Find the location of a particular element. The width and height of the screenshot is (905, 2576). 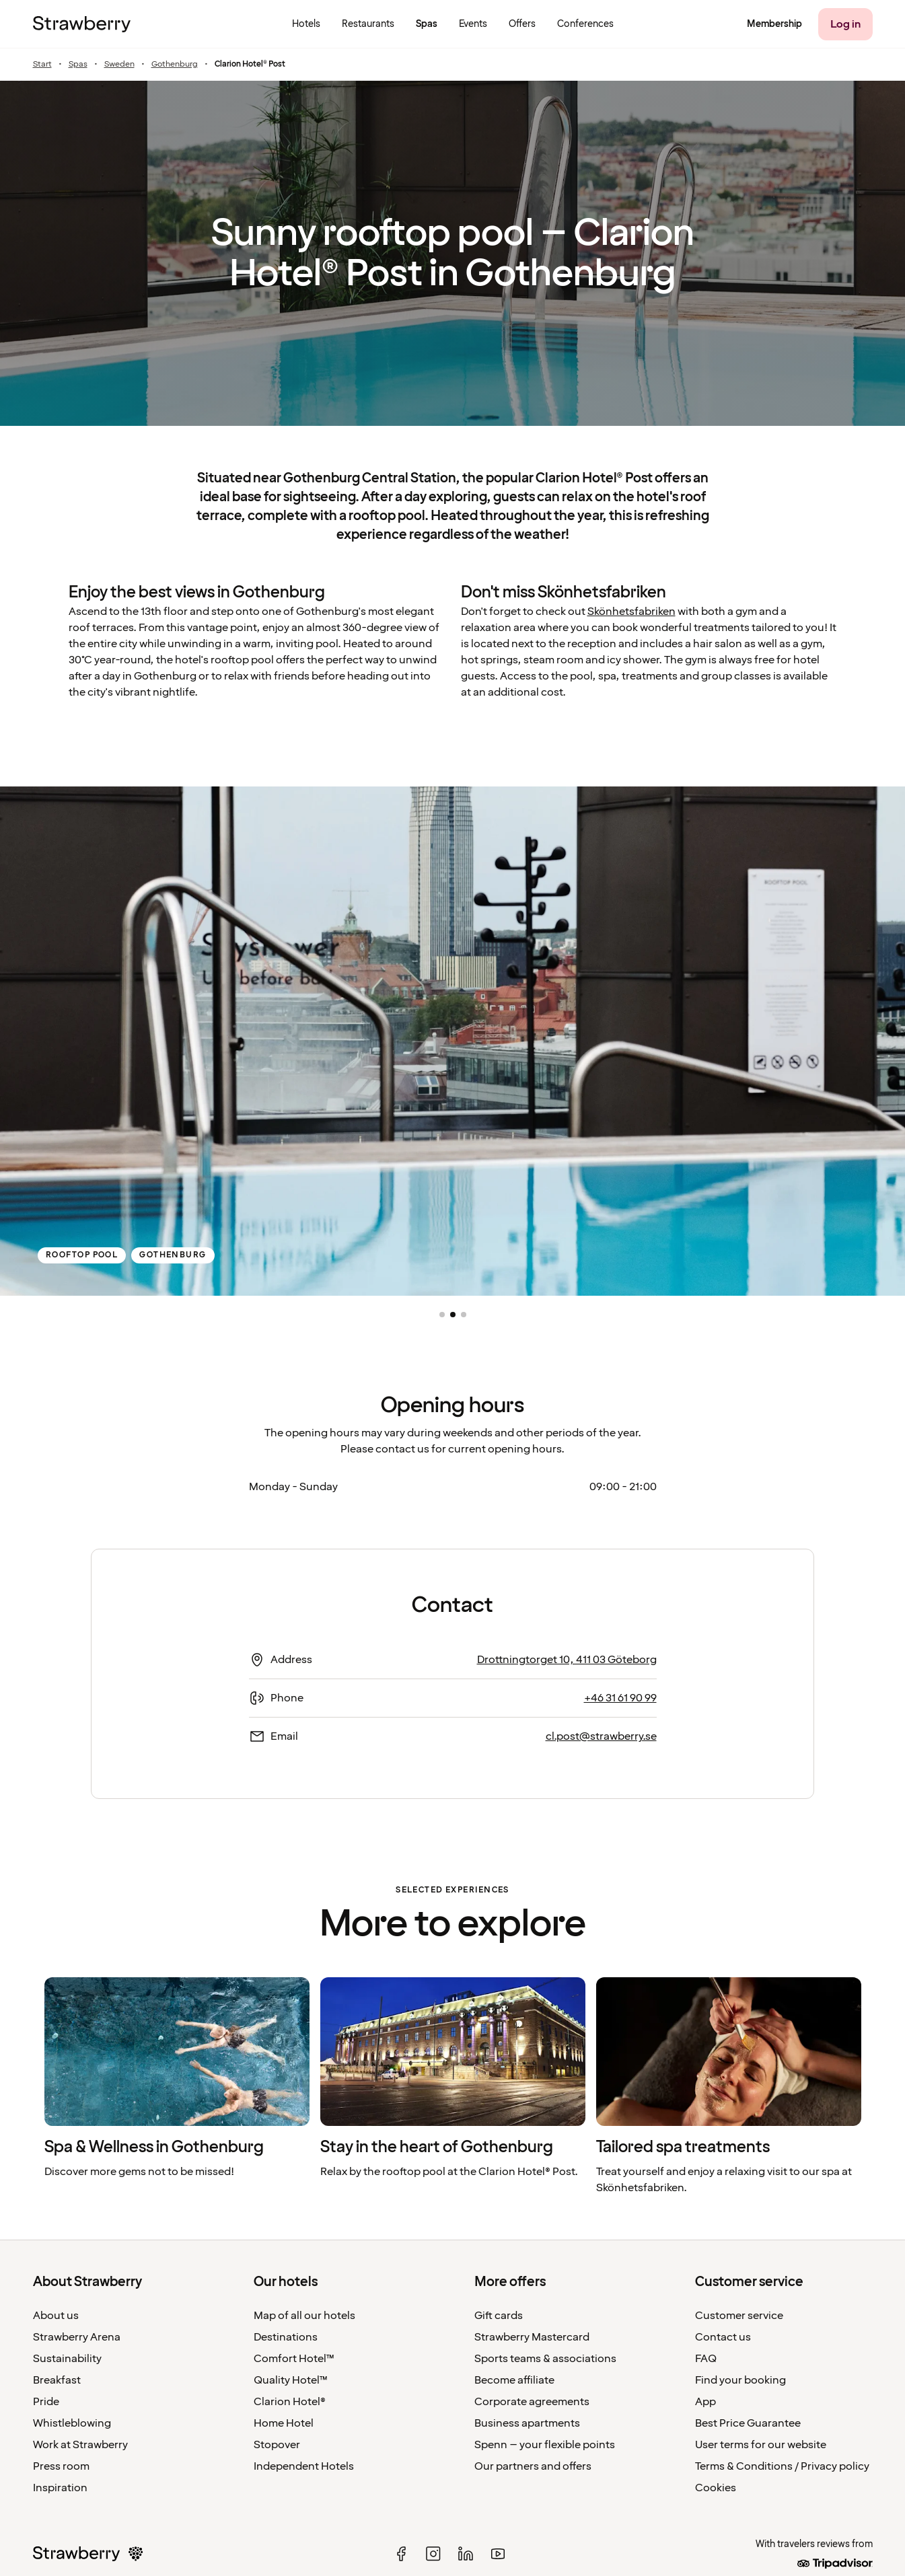

Pride is located at coordinates (46, 2401).